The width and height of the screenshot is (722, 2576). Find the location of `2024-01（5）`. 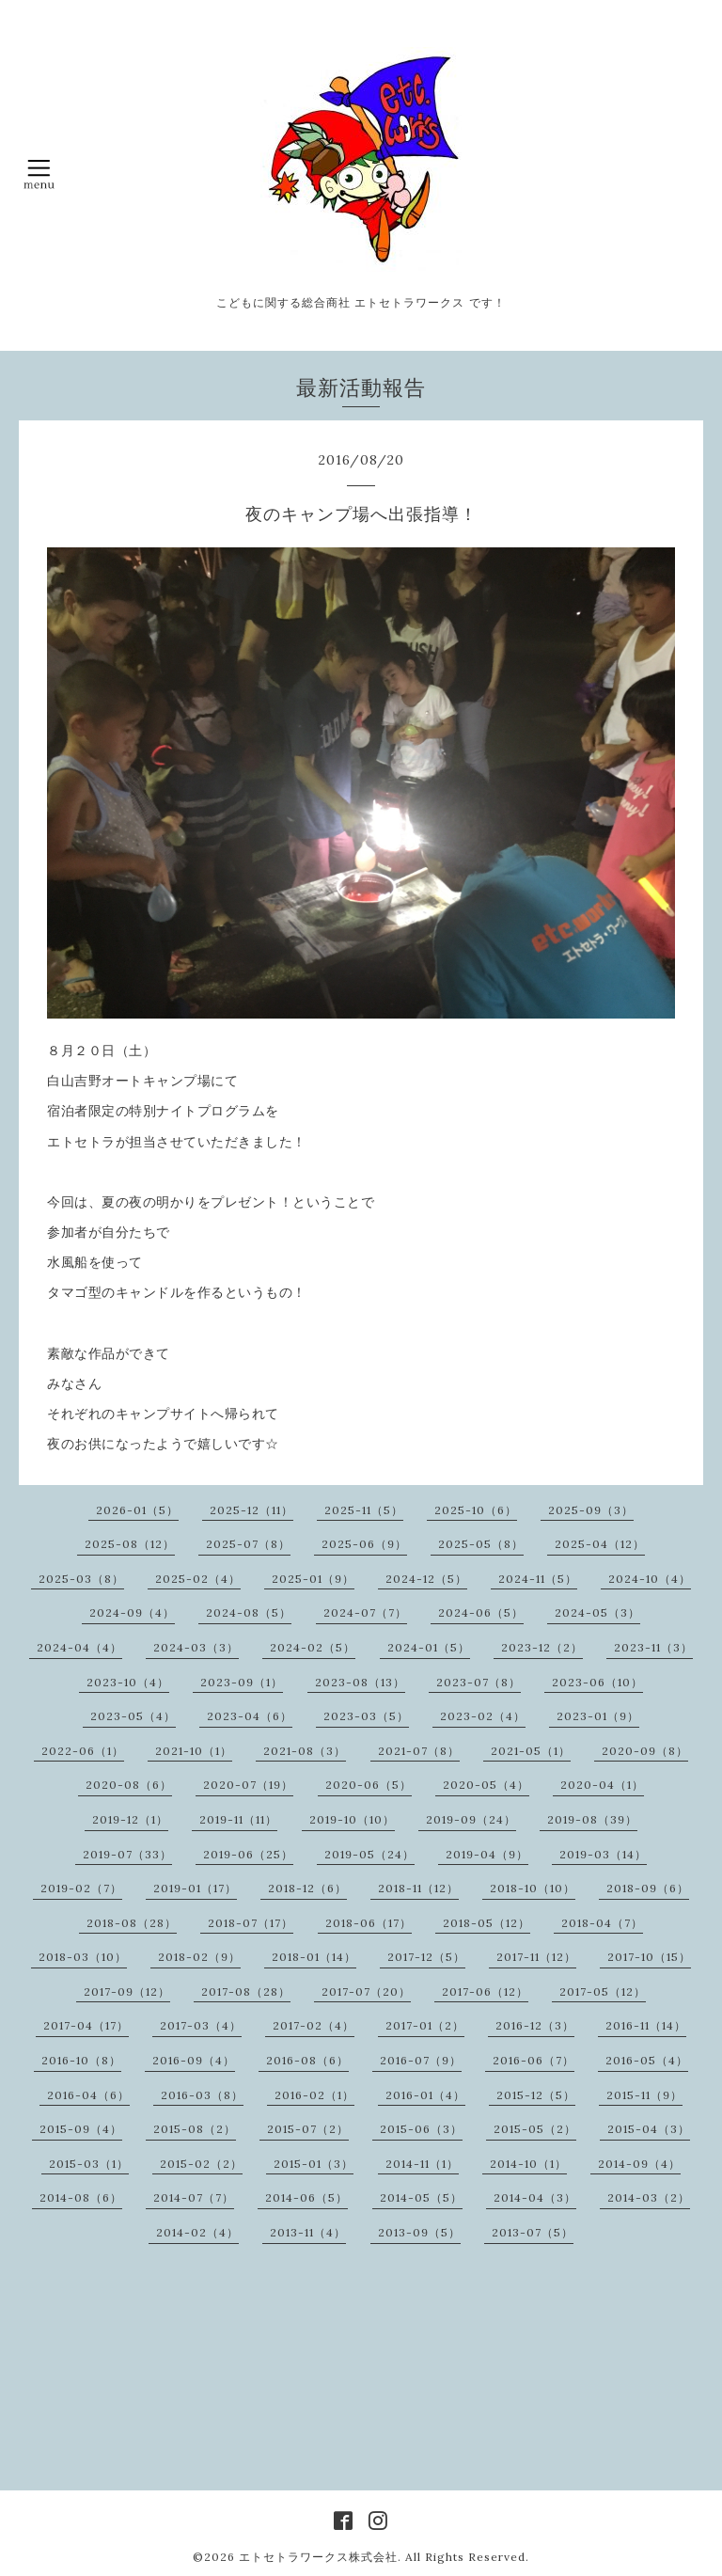

2024-01（5） is located at coordinates (428, 1647).